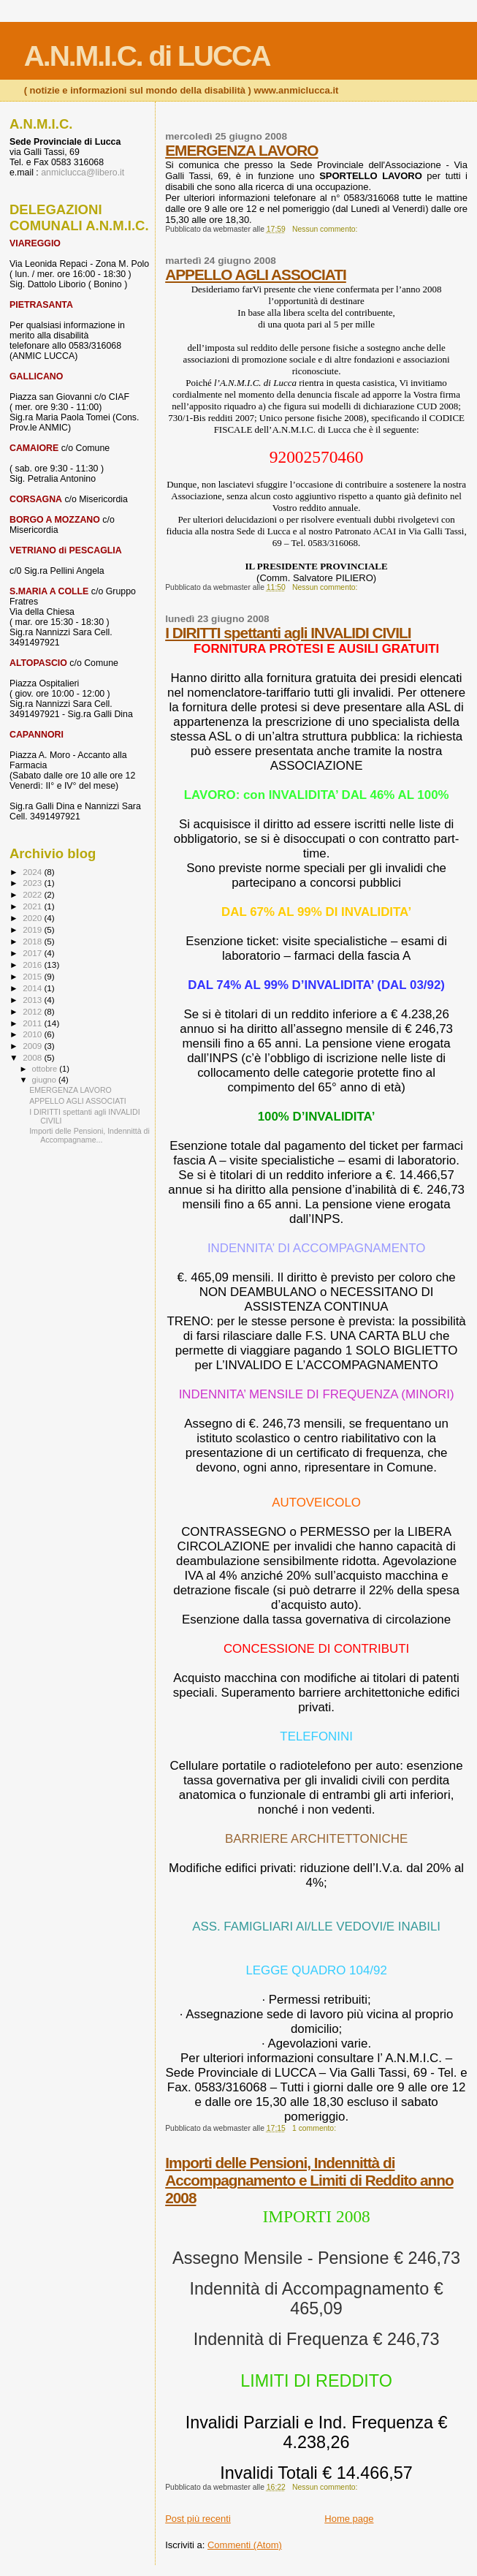  I want to click on Post più recenti, so click(198, 2518).